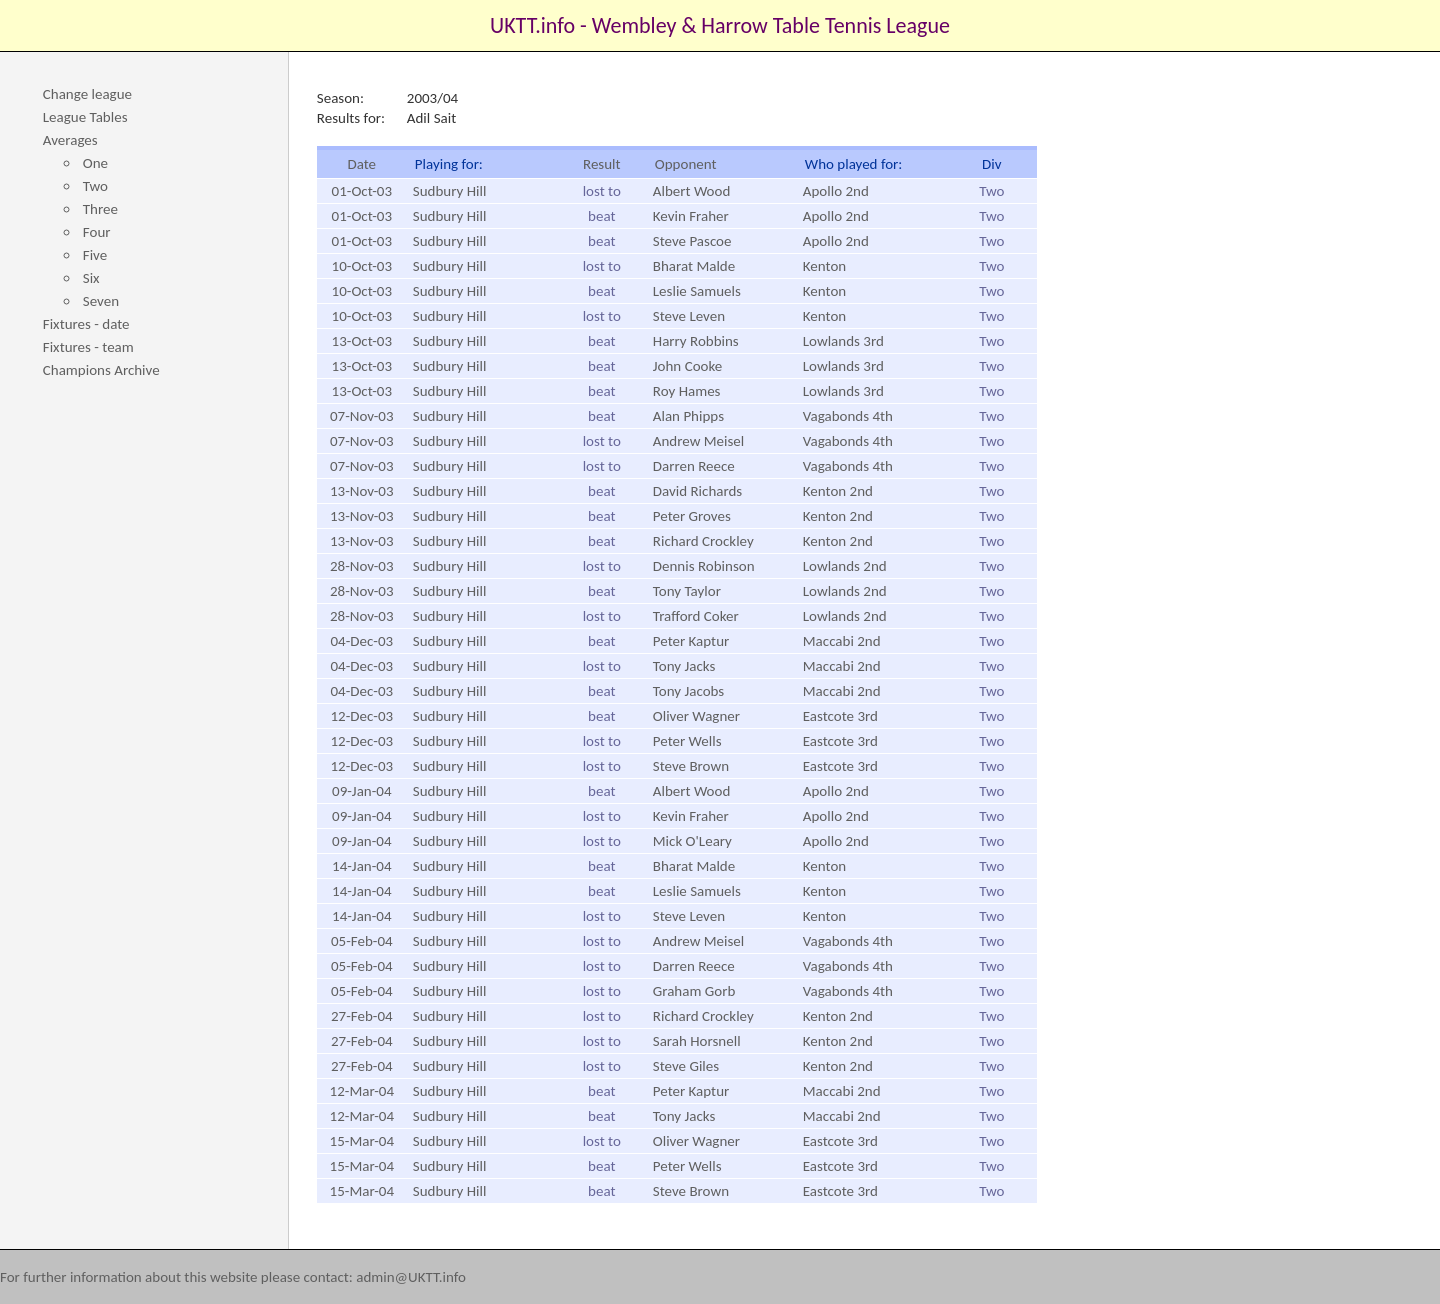  What do you see at coordinates (824, 266) in the screenshot?
I see `Kenton` at bounding box center [824, 266].